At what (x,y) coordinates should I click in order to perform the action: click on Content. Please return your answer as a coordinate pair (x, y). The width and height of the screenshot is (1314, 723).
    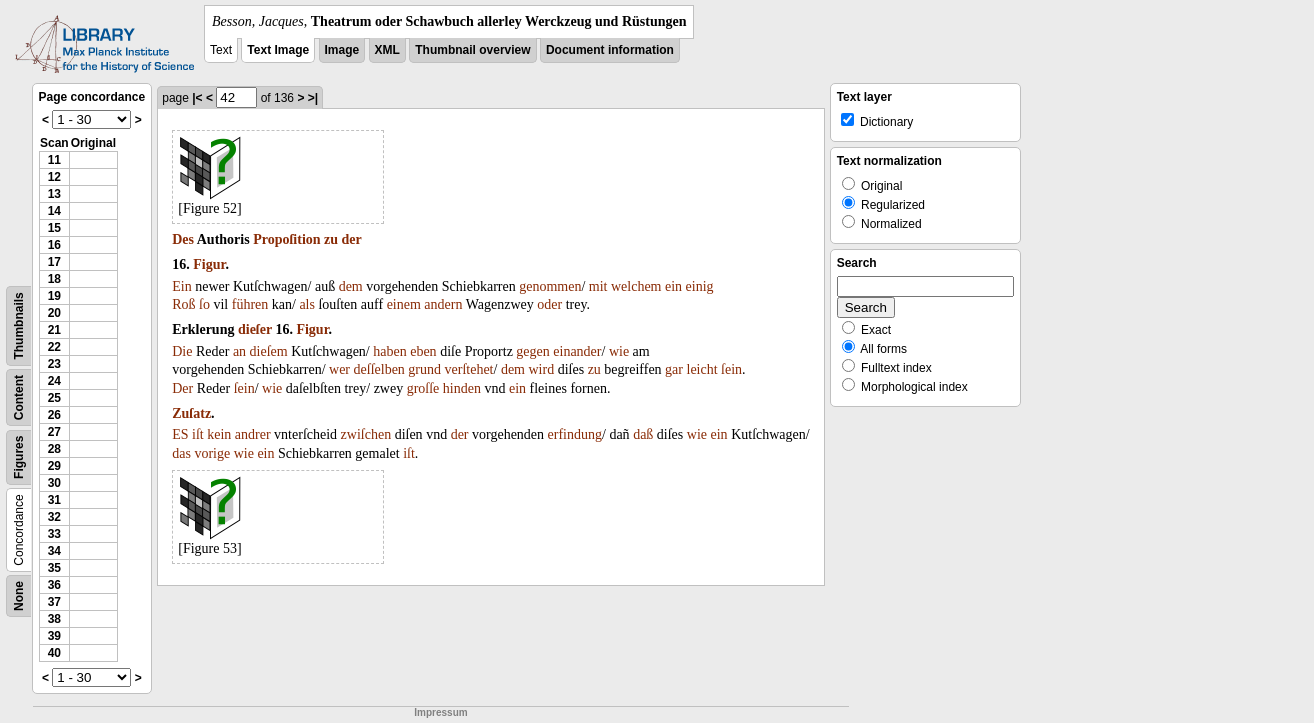
    Looking at the image, I should click on (19, 397).